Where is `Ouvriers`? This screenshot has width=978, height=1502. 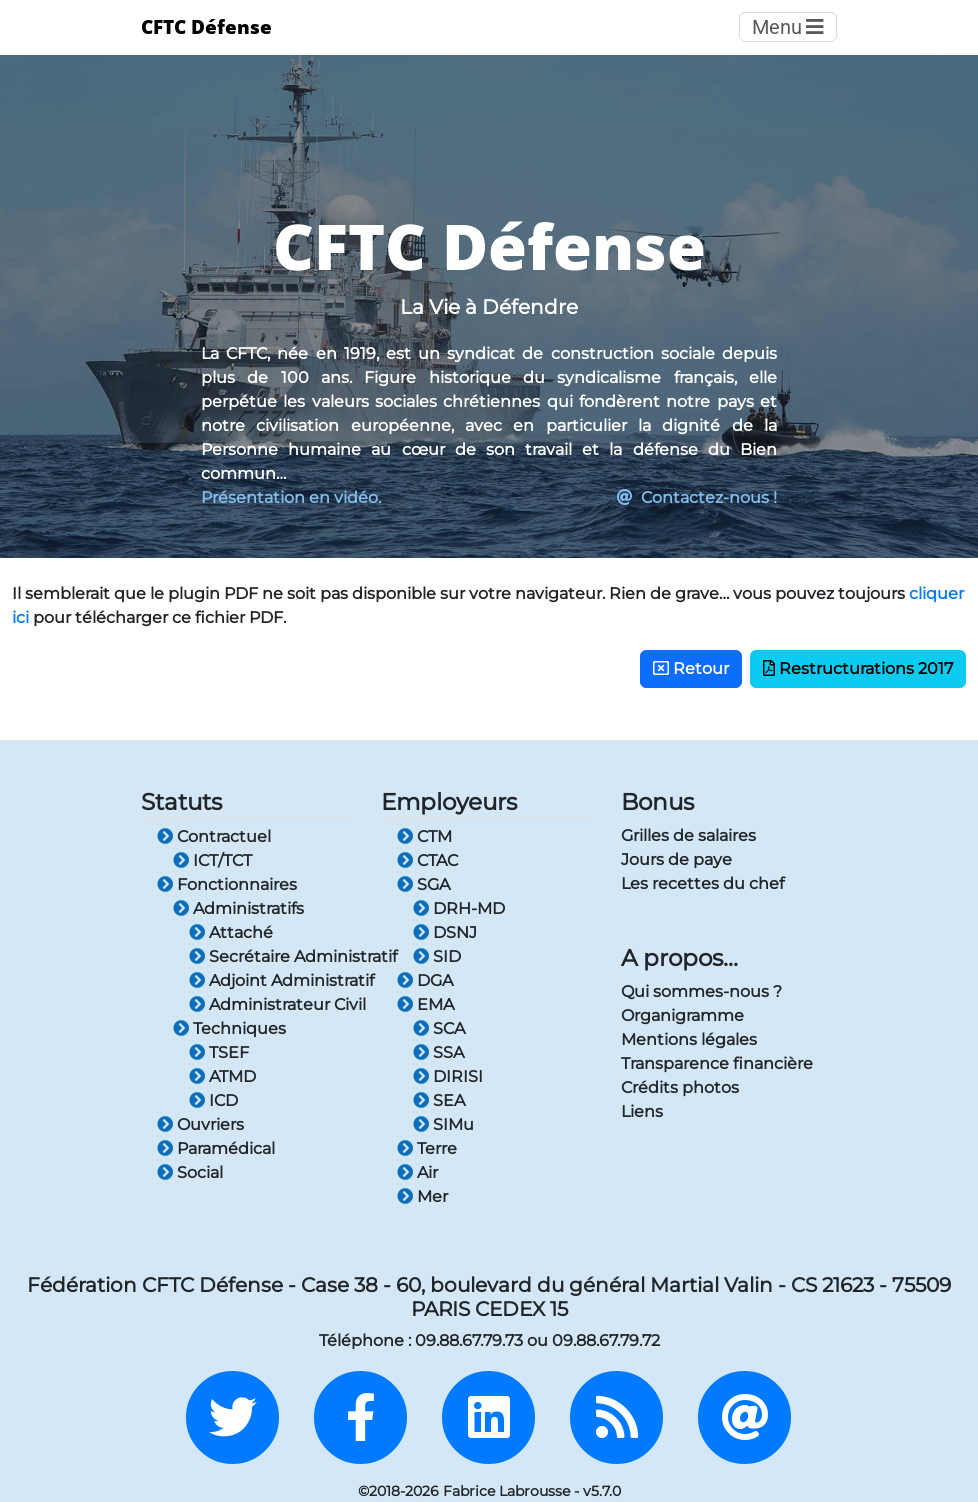 Ouvriers is located at coordinates (200, 1124).